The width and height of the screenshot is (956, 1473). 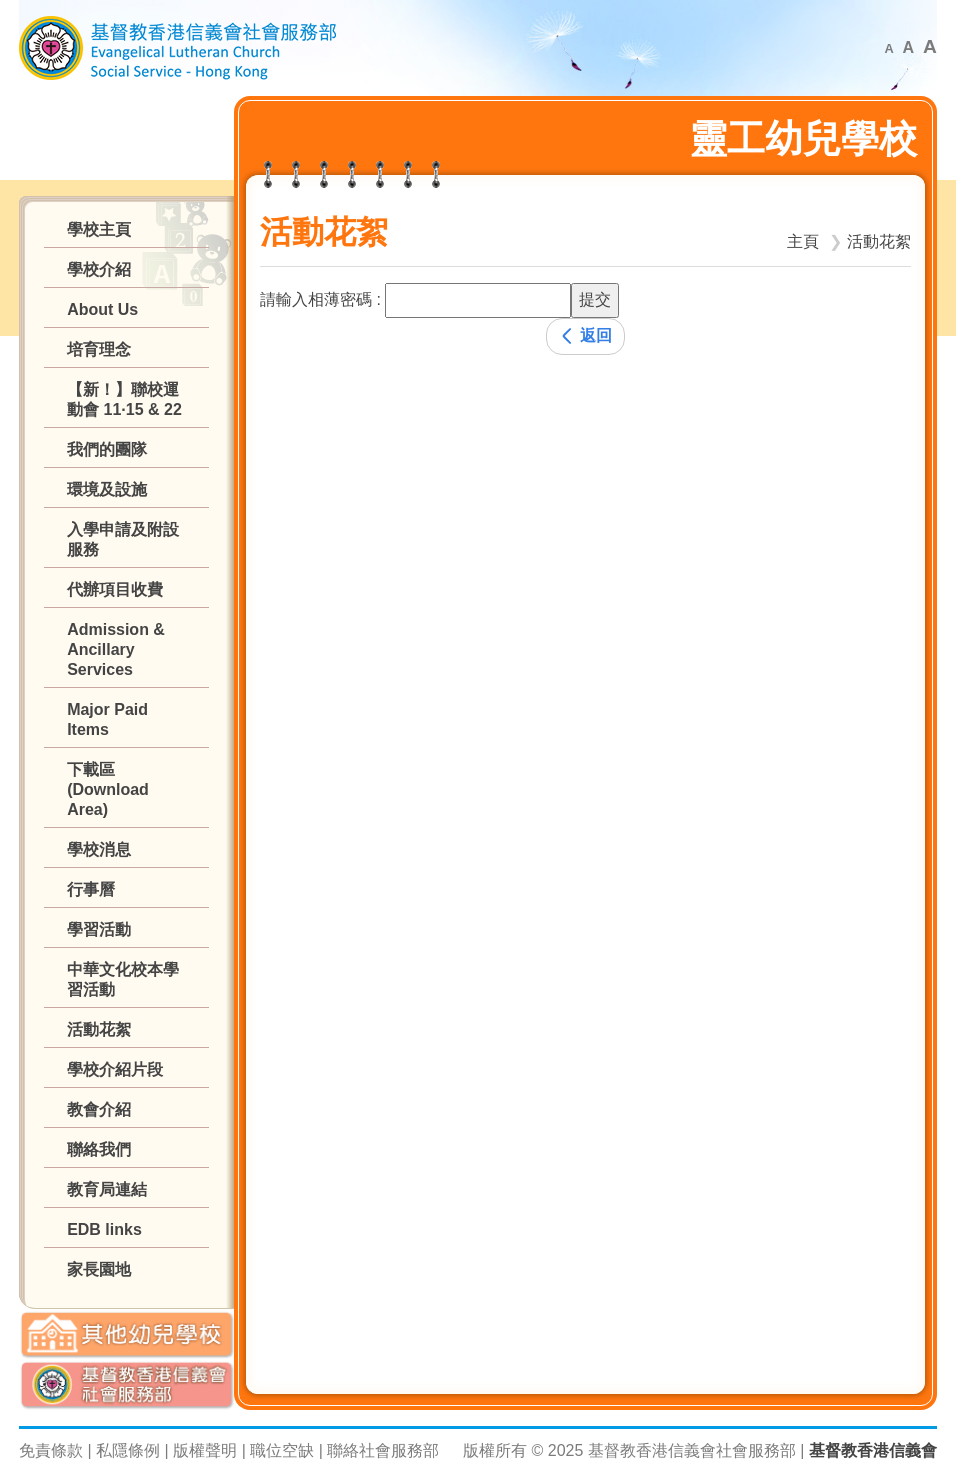 What do you see at coordinates (91, 889) in the screenshot?
I see `行事曆` at bounding box center [91, 889].